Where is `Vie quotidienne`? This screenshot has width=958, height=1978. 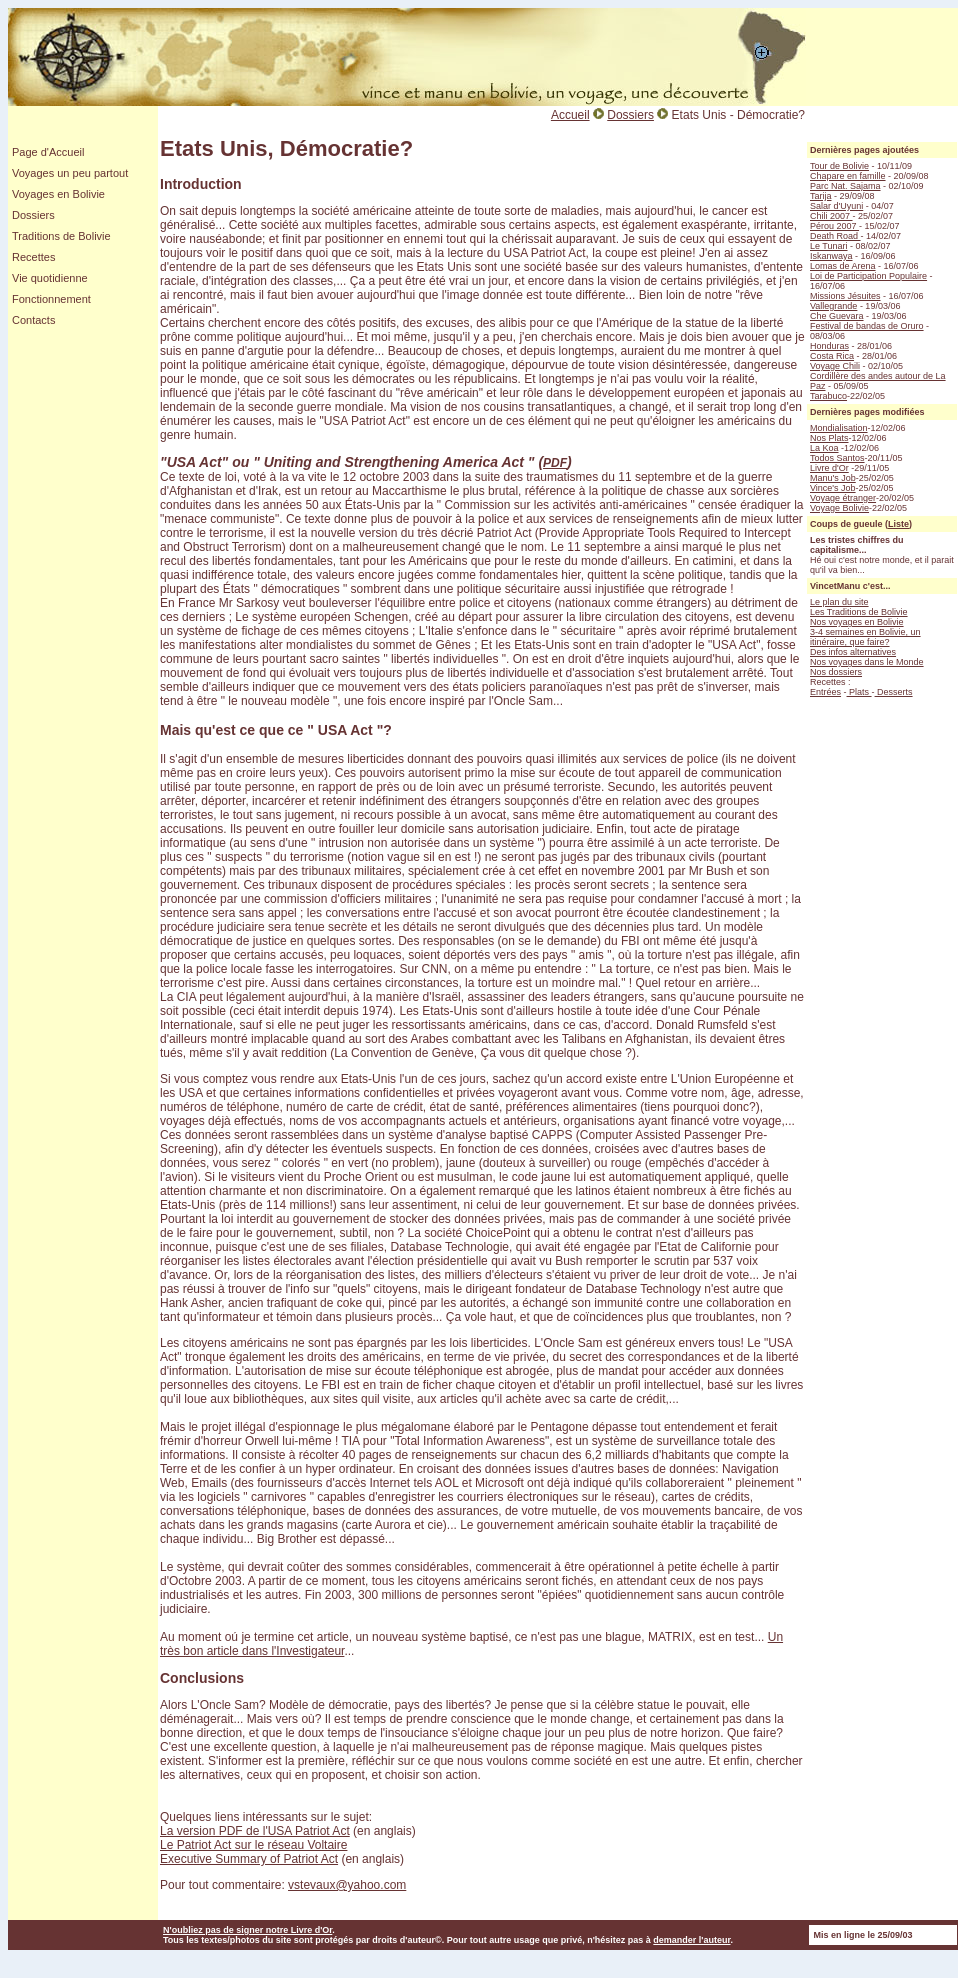 Vie quotidienne is located at coordinates (50, 278).